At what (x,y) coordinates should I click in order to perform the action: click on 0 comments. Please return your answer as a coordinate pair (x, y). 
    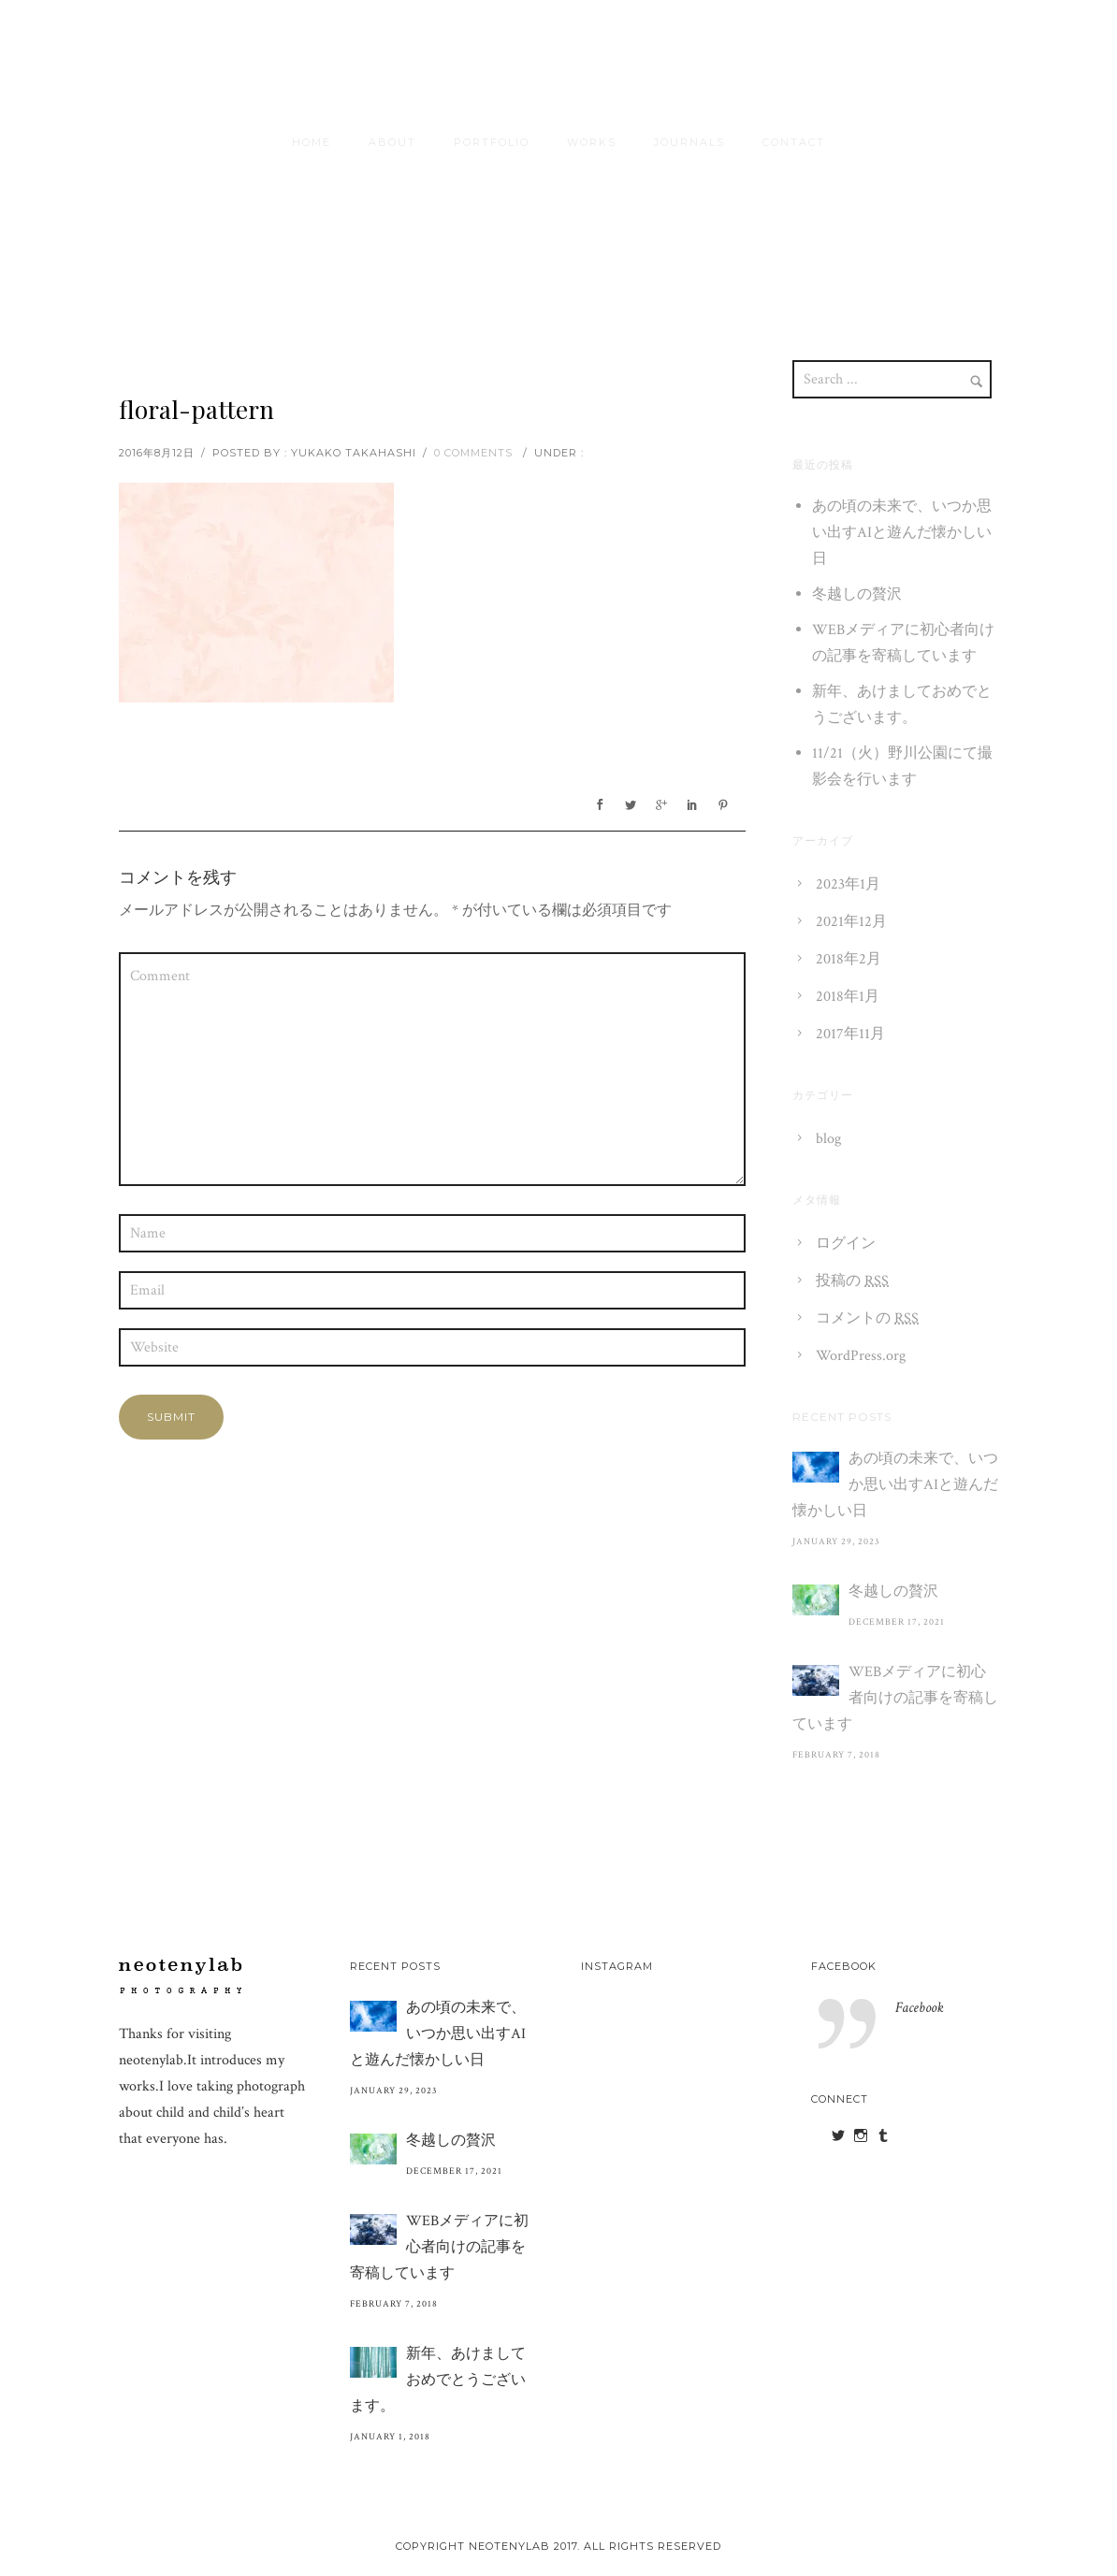
    Looking at the image, I should click on (473, 452).